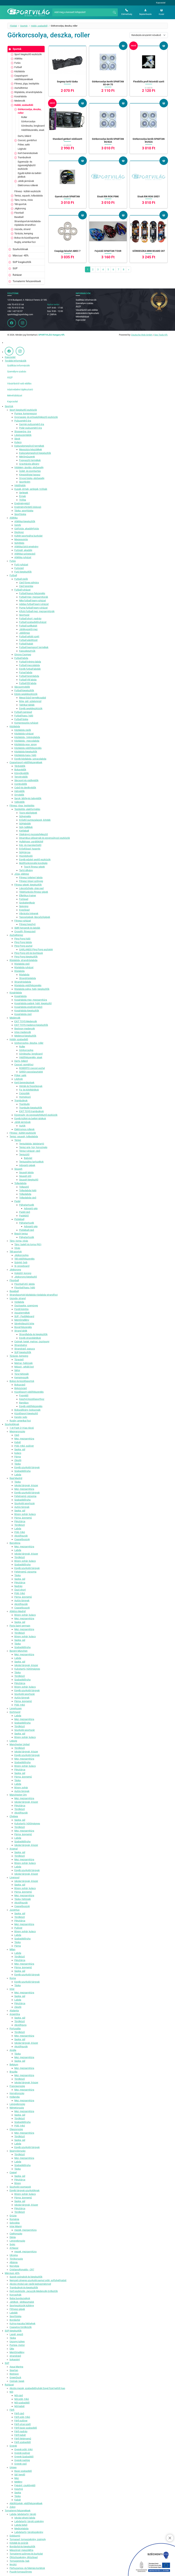 The width and height of the screenshot is (175, 2576). What do you see at coordinates (20, 2186) in the screenshot?
I see `Szurkolói csomagok` at bounding box center [20, 2186].